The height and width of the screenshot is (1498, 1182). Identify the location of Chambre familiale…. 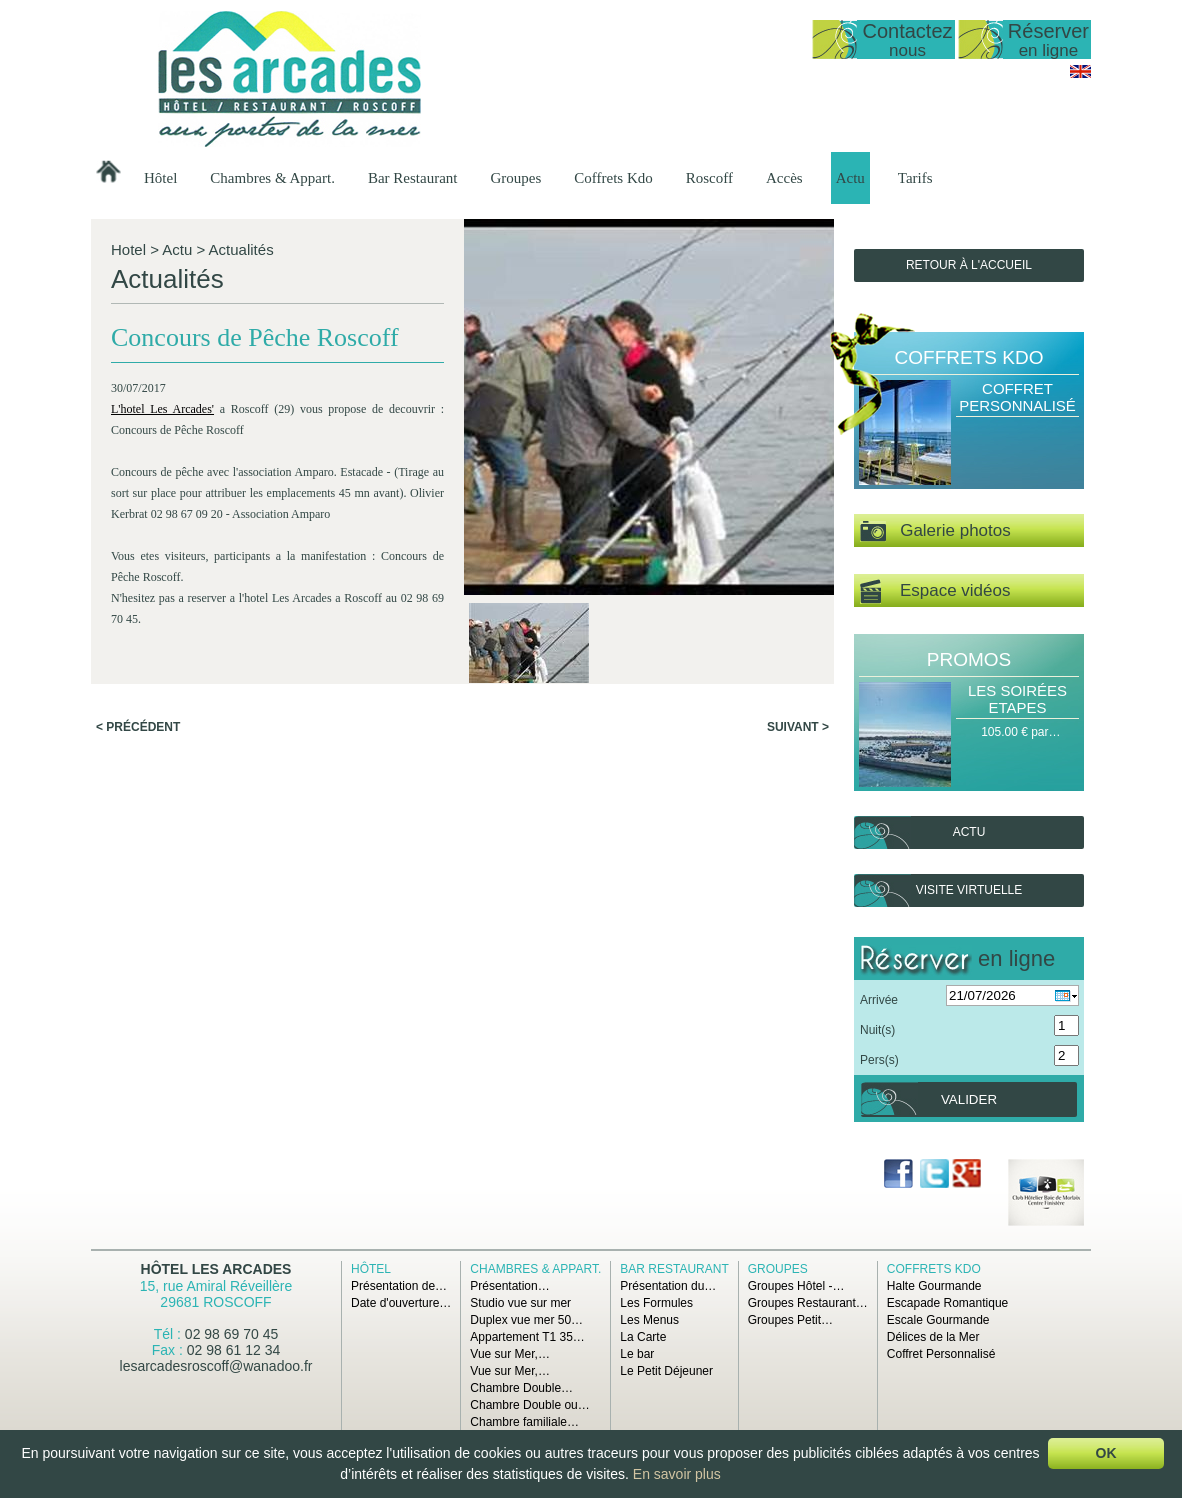
(524, 1422).